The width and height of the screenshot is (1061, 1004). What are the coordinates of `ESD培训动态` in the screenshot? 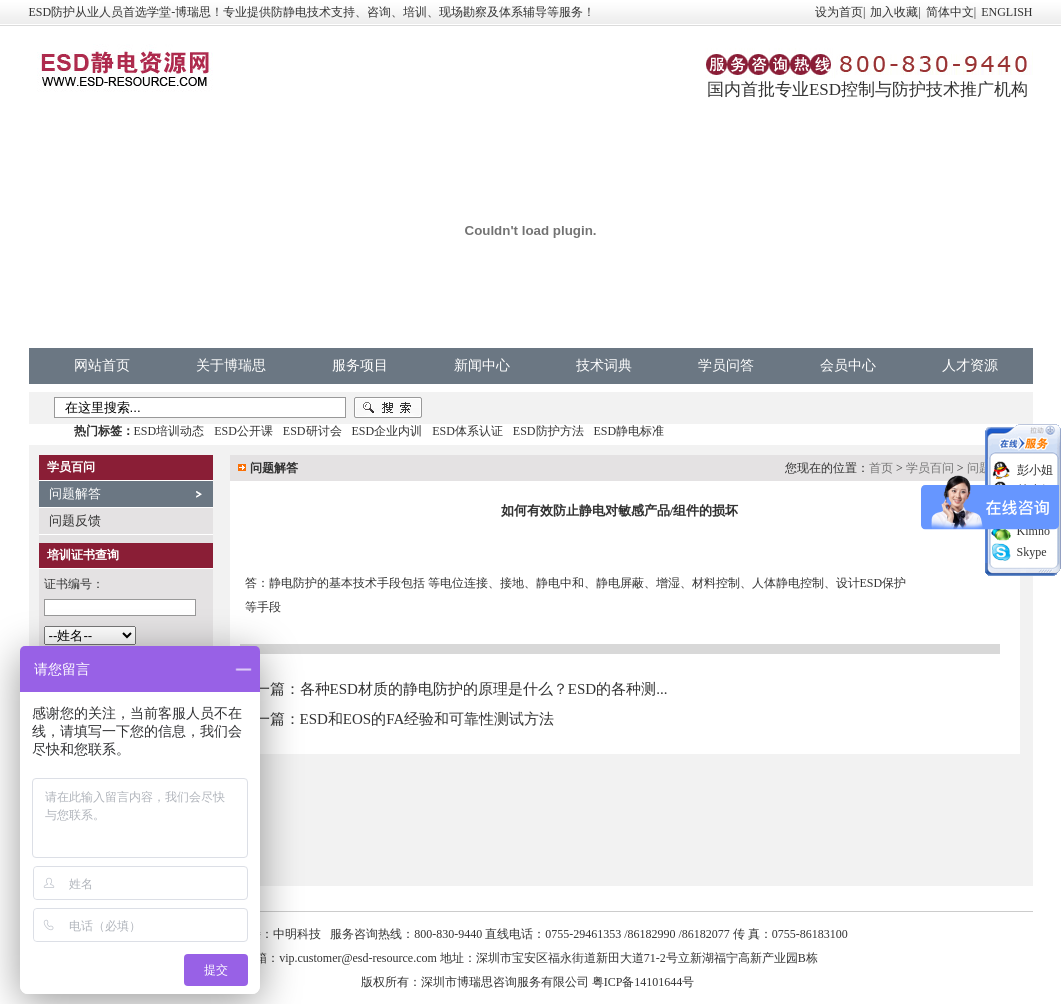 It's located at (169, 431).